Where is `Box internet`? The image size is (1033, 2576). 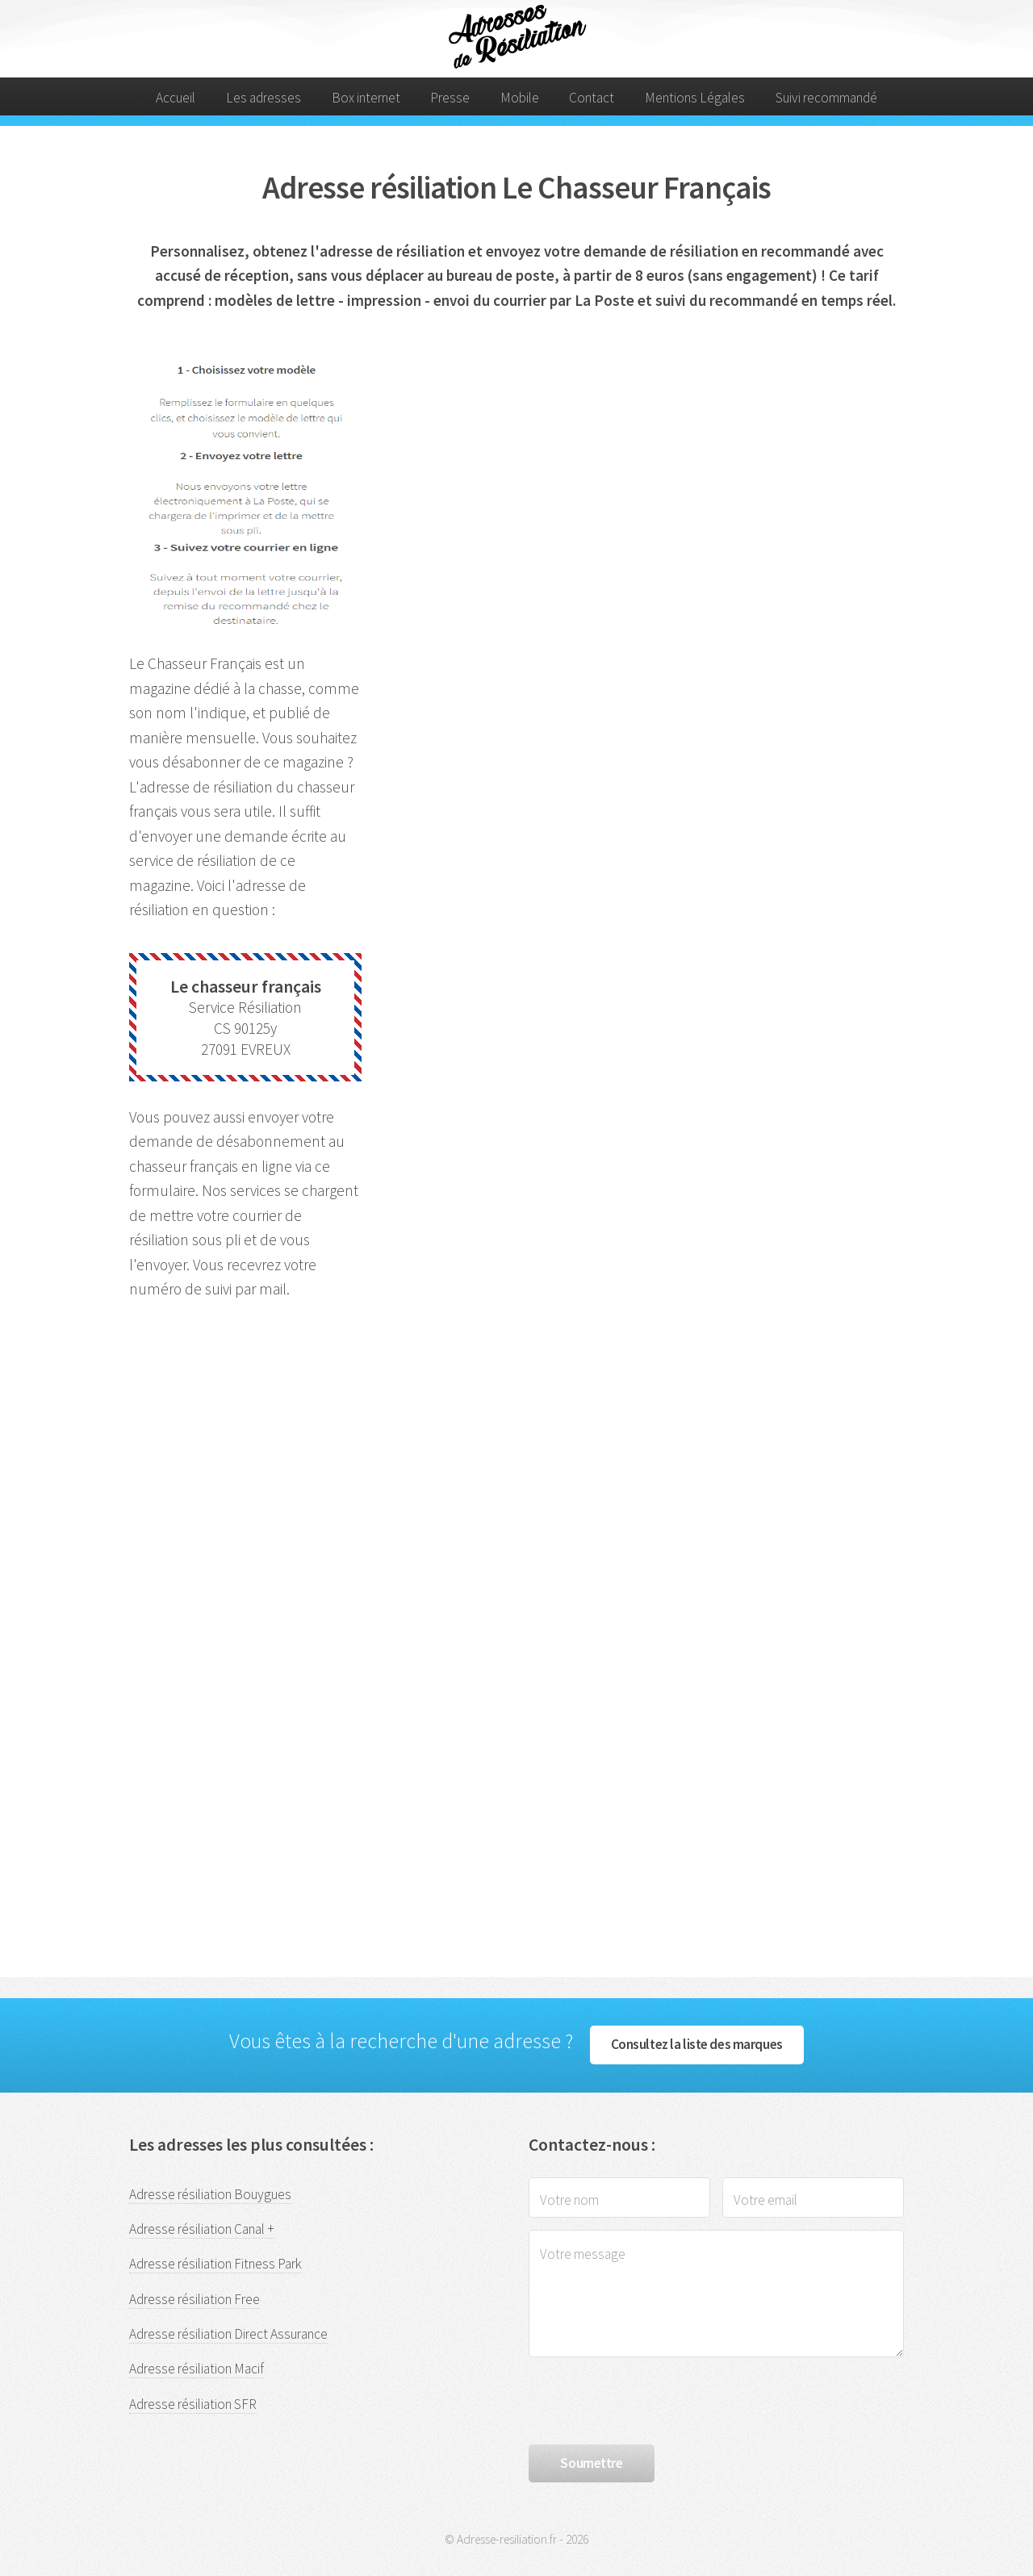
Box internet is located at coordinates (366, 98).